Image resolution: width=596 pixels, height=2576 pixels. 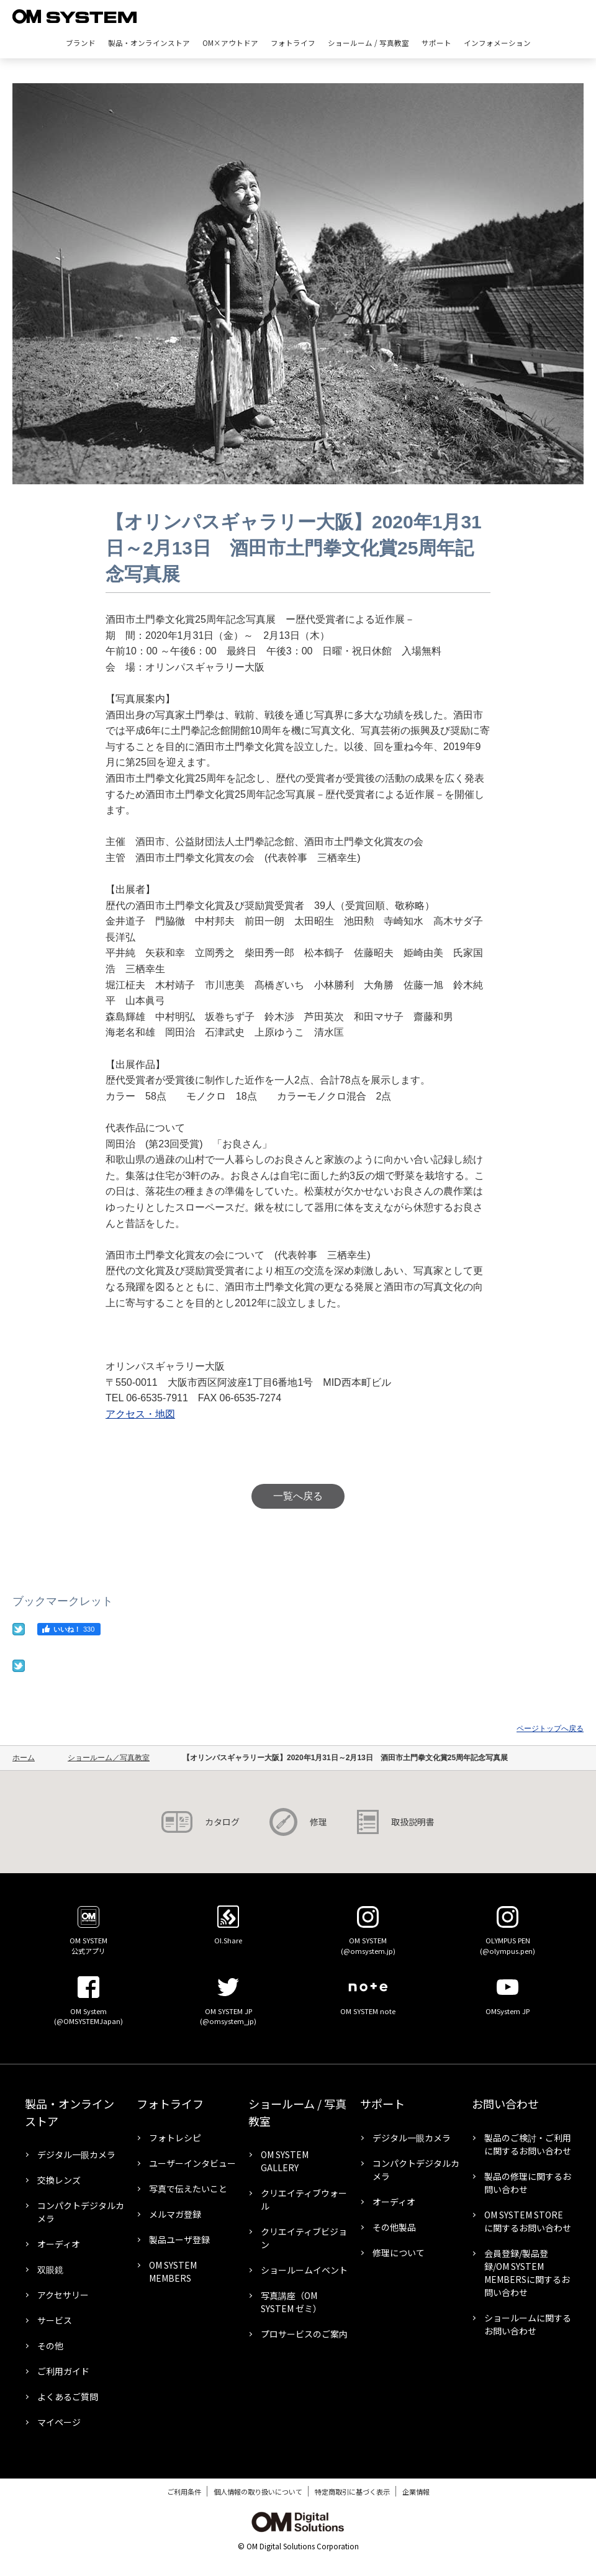 What do you see at coordinates (149, 43) in the screenshot?
I see `製品・オンラインストア` at bounding box center [149, 43].